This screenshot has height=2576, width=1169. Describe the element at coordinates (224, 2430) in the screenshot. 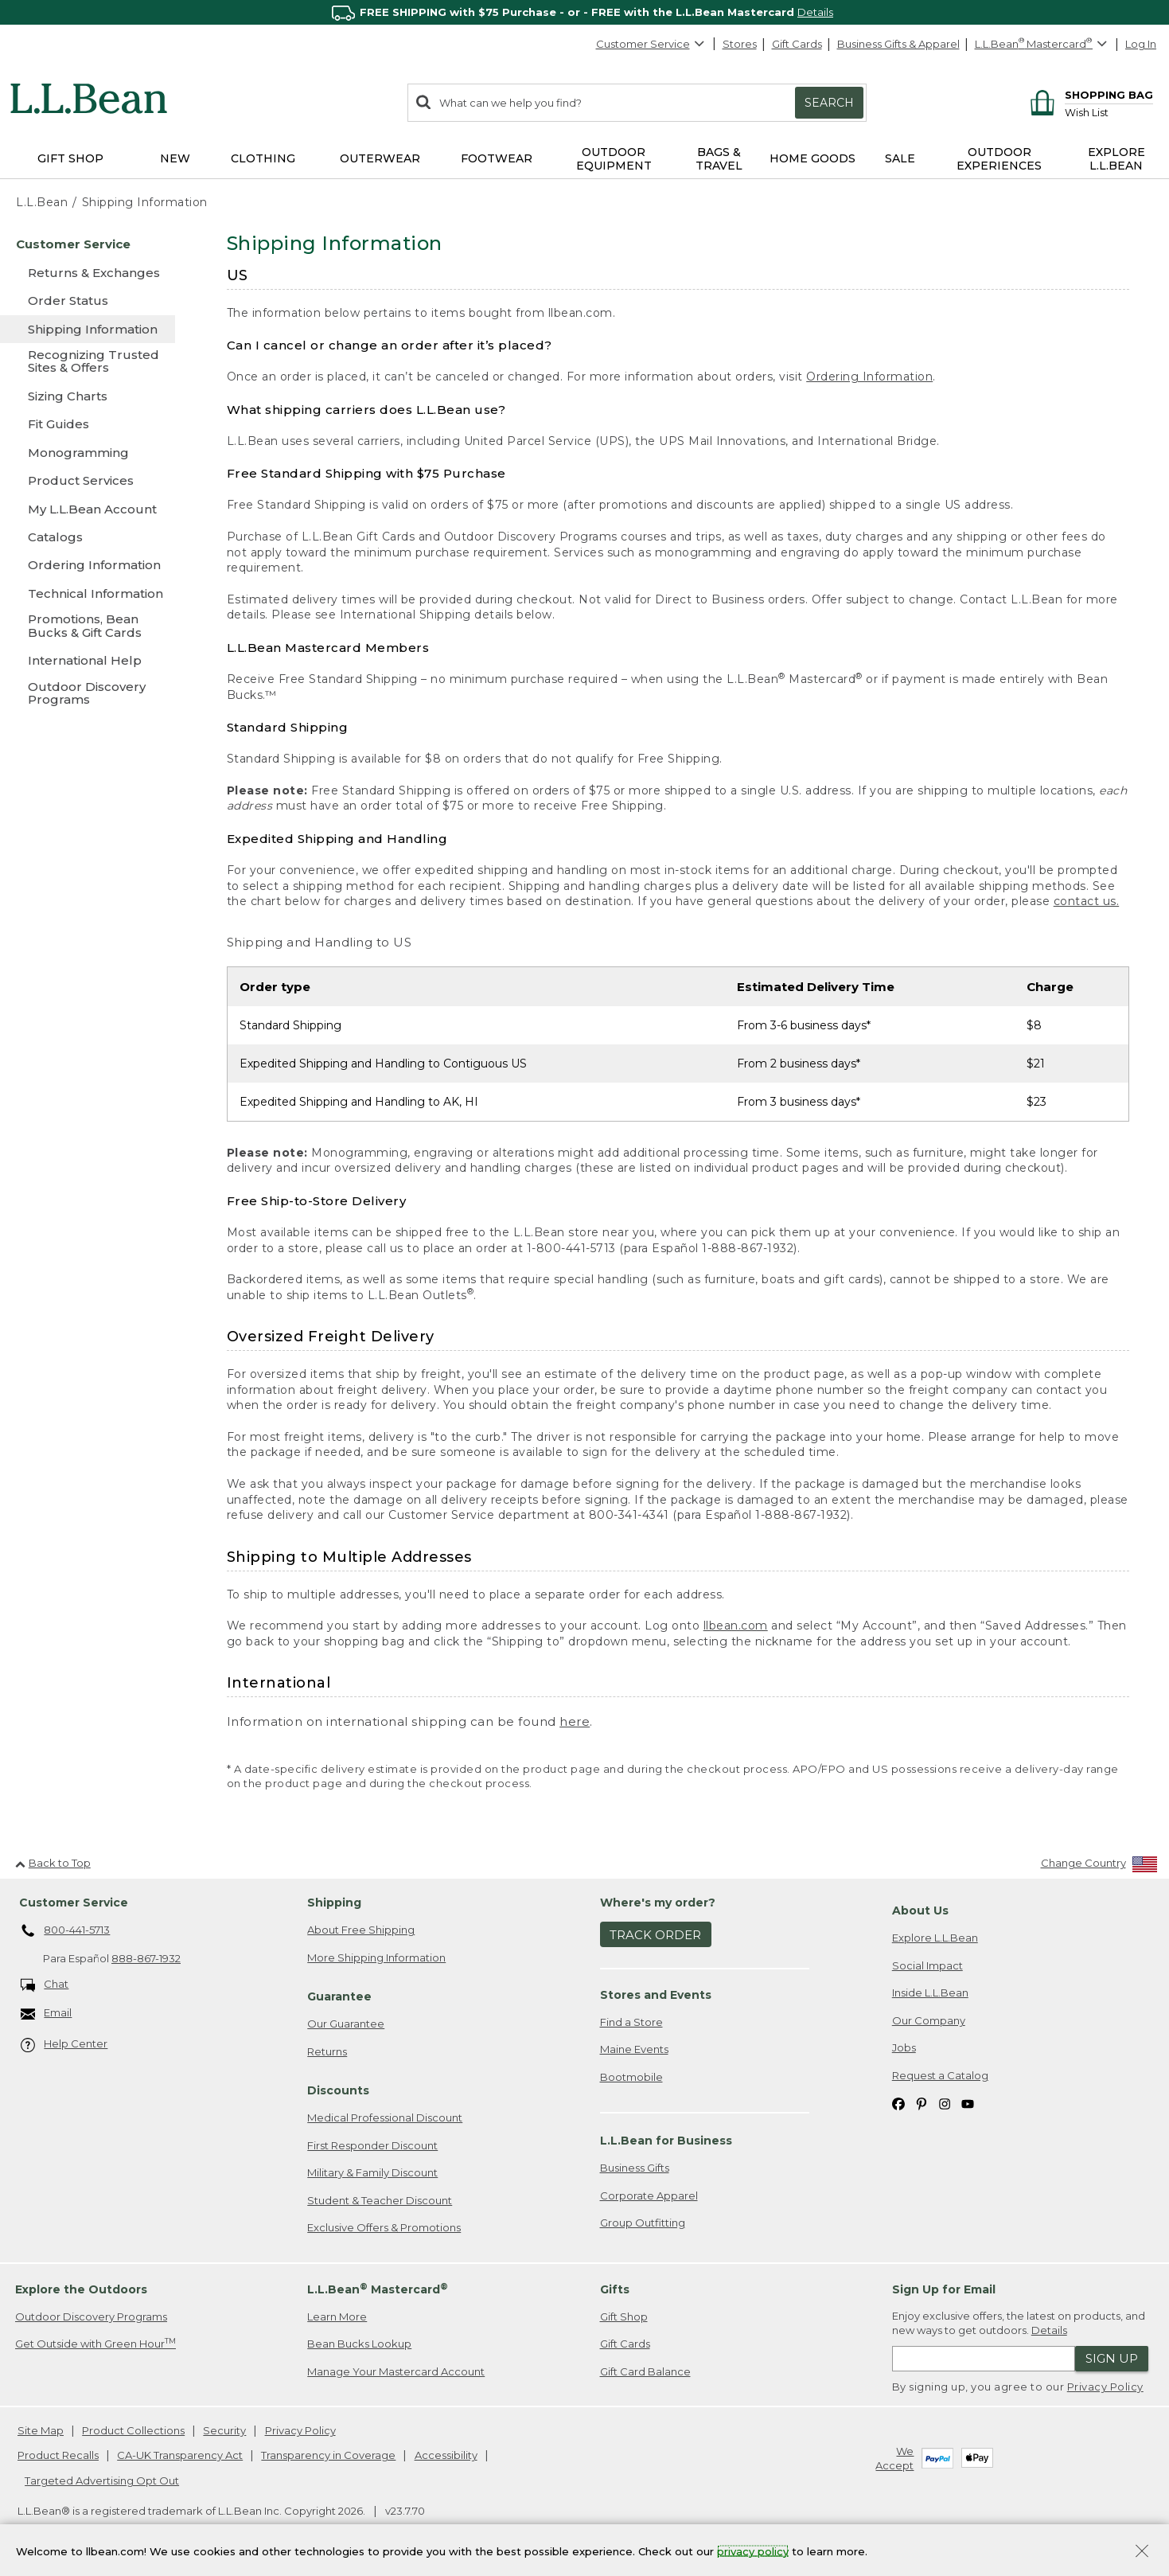

I see `Security` at that location.